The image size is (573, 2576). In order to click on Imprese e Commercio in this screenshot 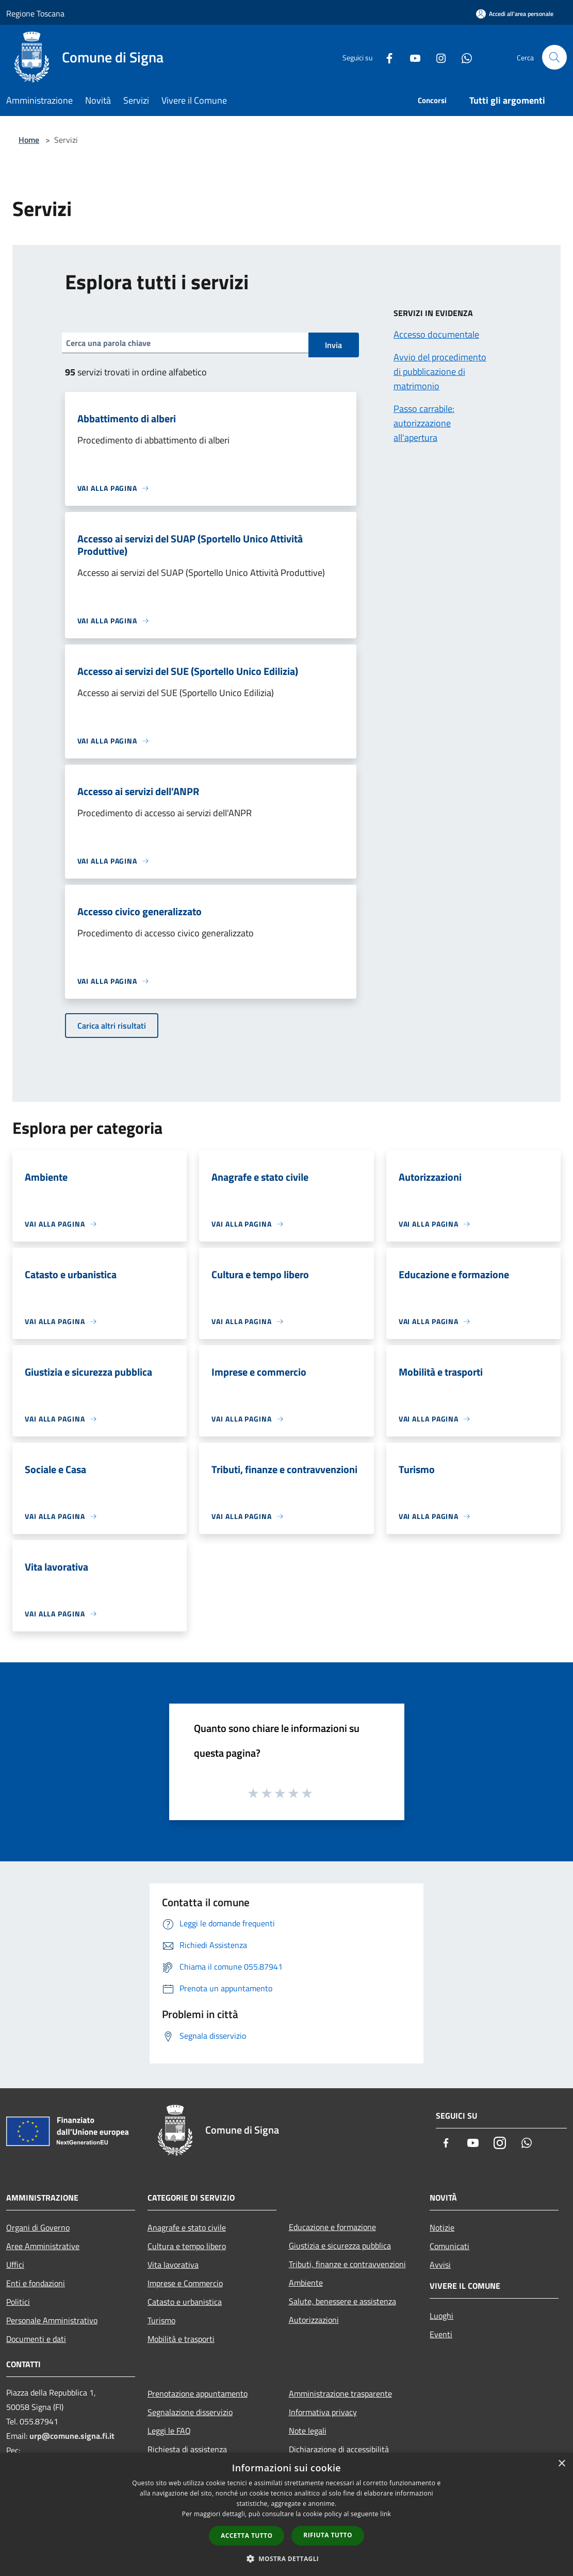, I will do `click(185, 2283)`.